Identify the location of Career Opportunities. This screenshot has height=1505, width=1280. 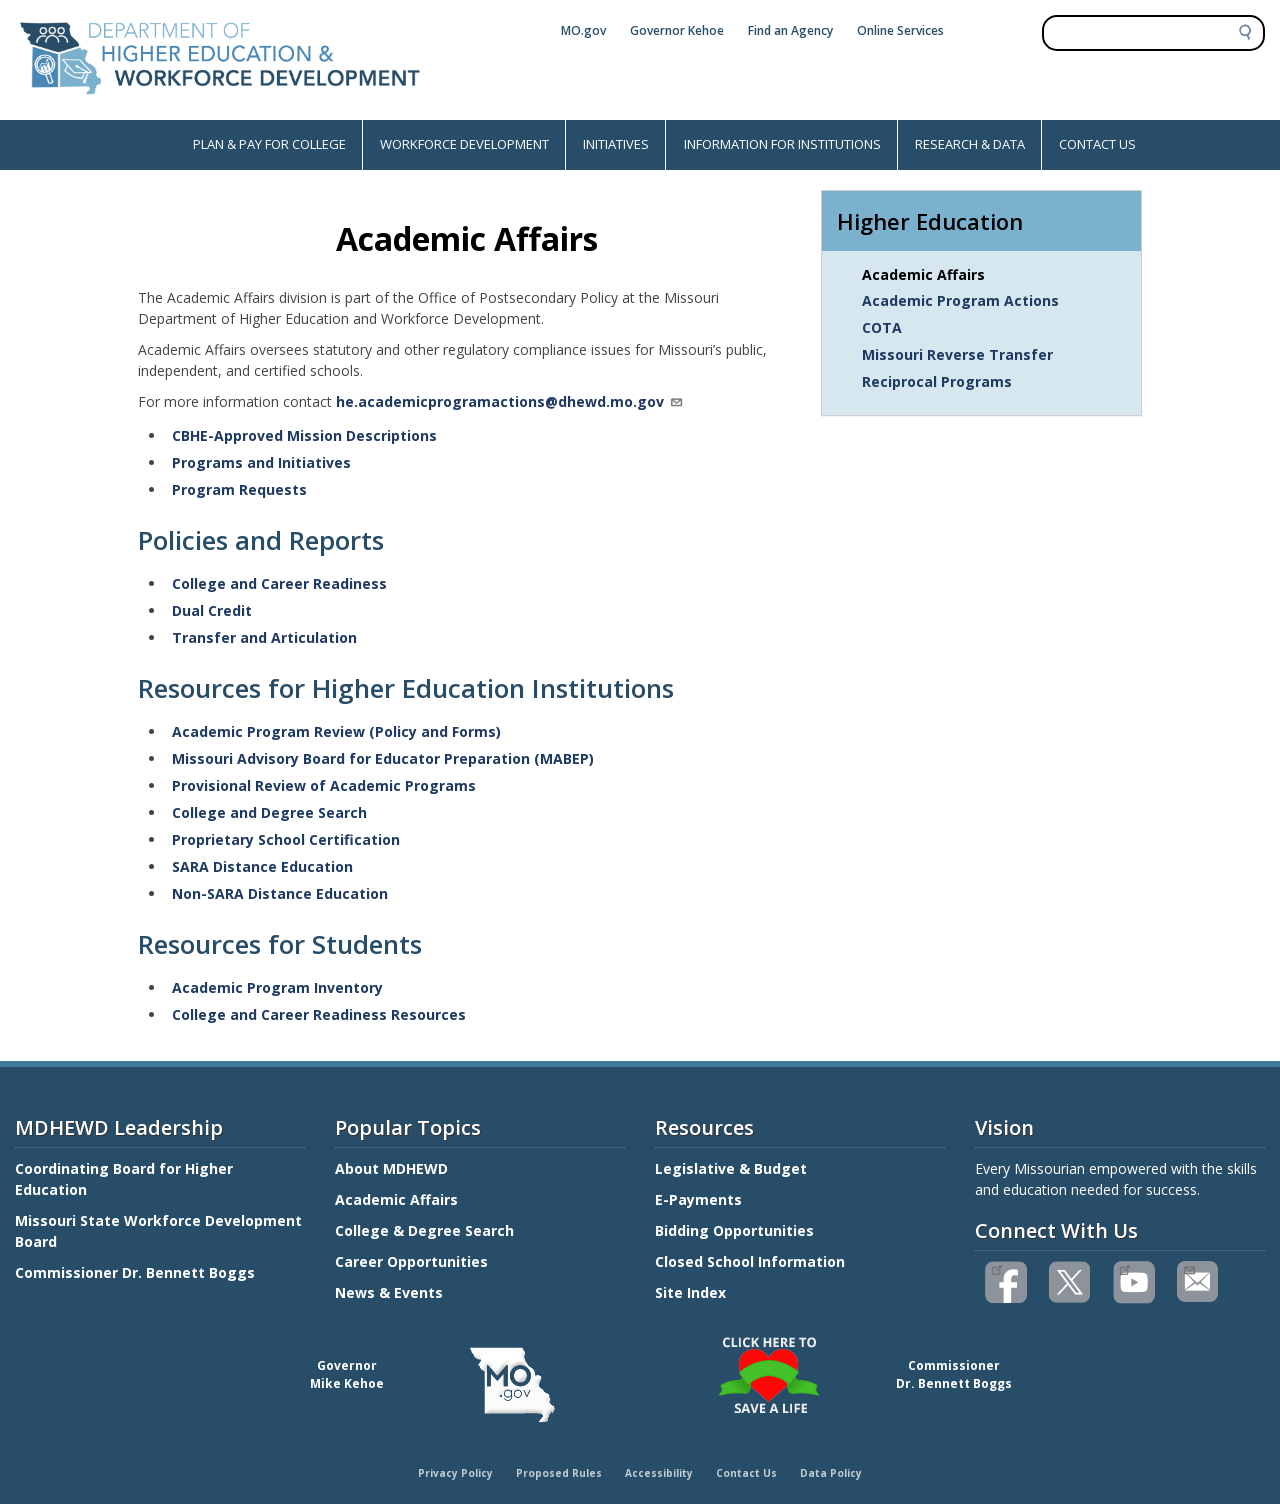
(411, 1261).